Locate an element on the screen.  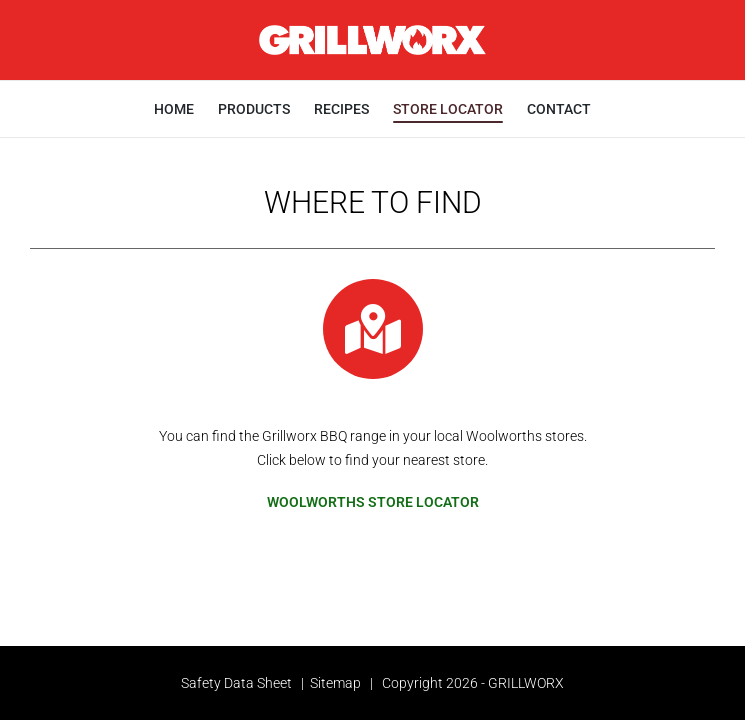
Sitemap is located at coordinates (335, 683).